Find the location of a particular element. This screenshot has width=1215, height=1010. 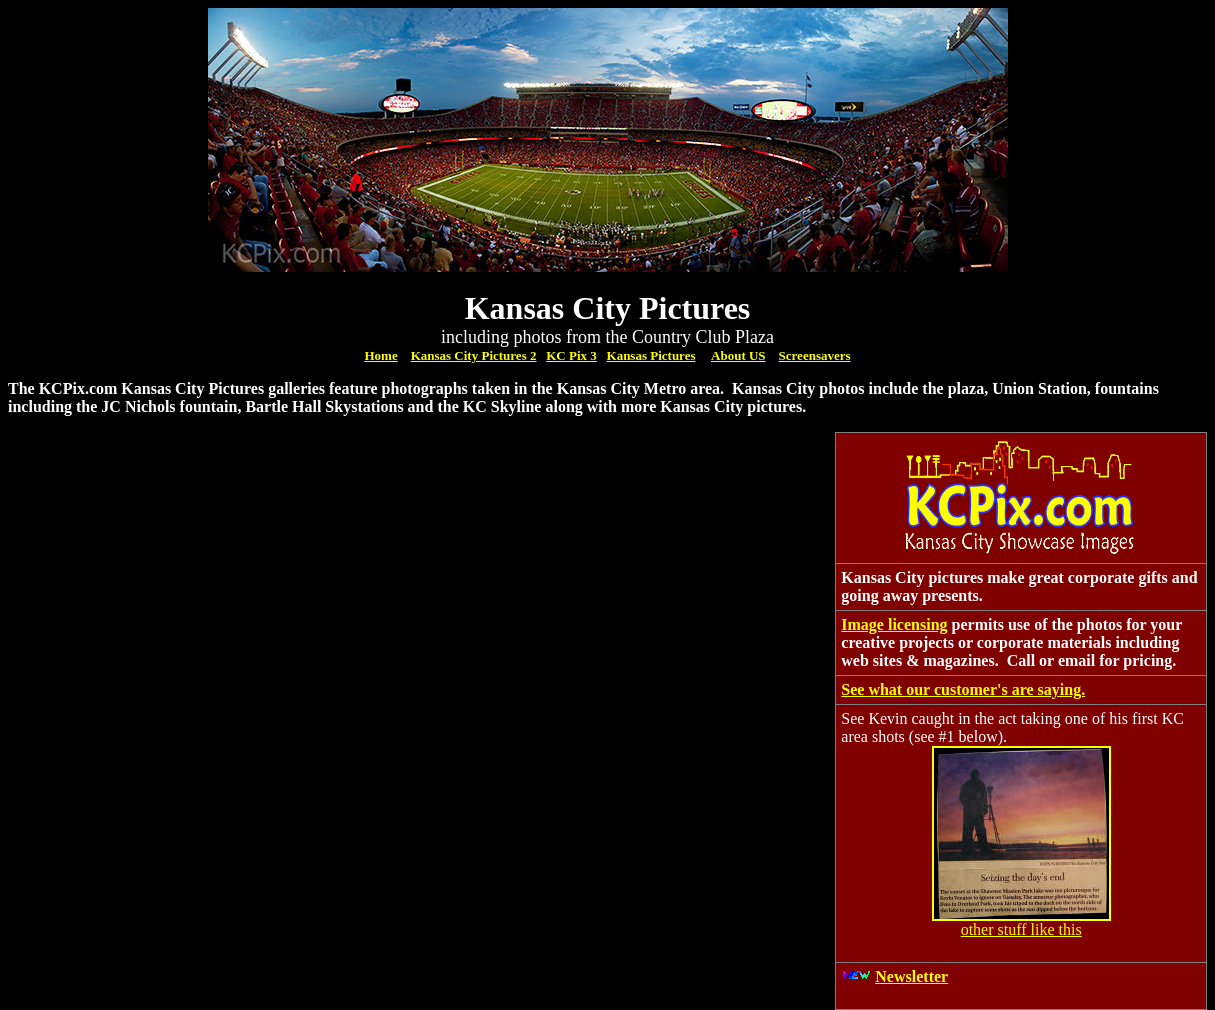

KC Pix is located at coordinates (568, 355).